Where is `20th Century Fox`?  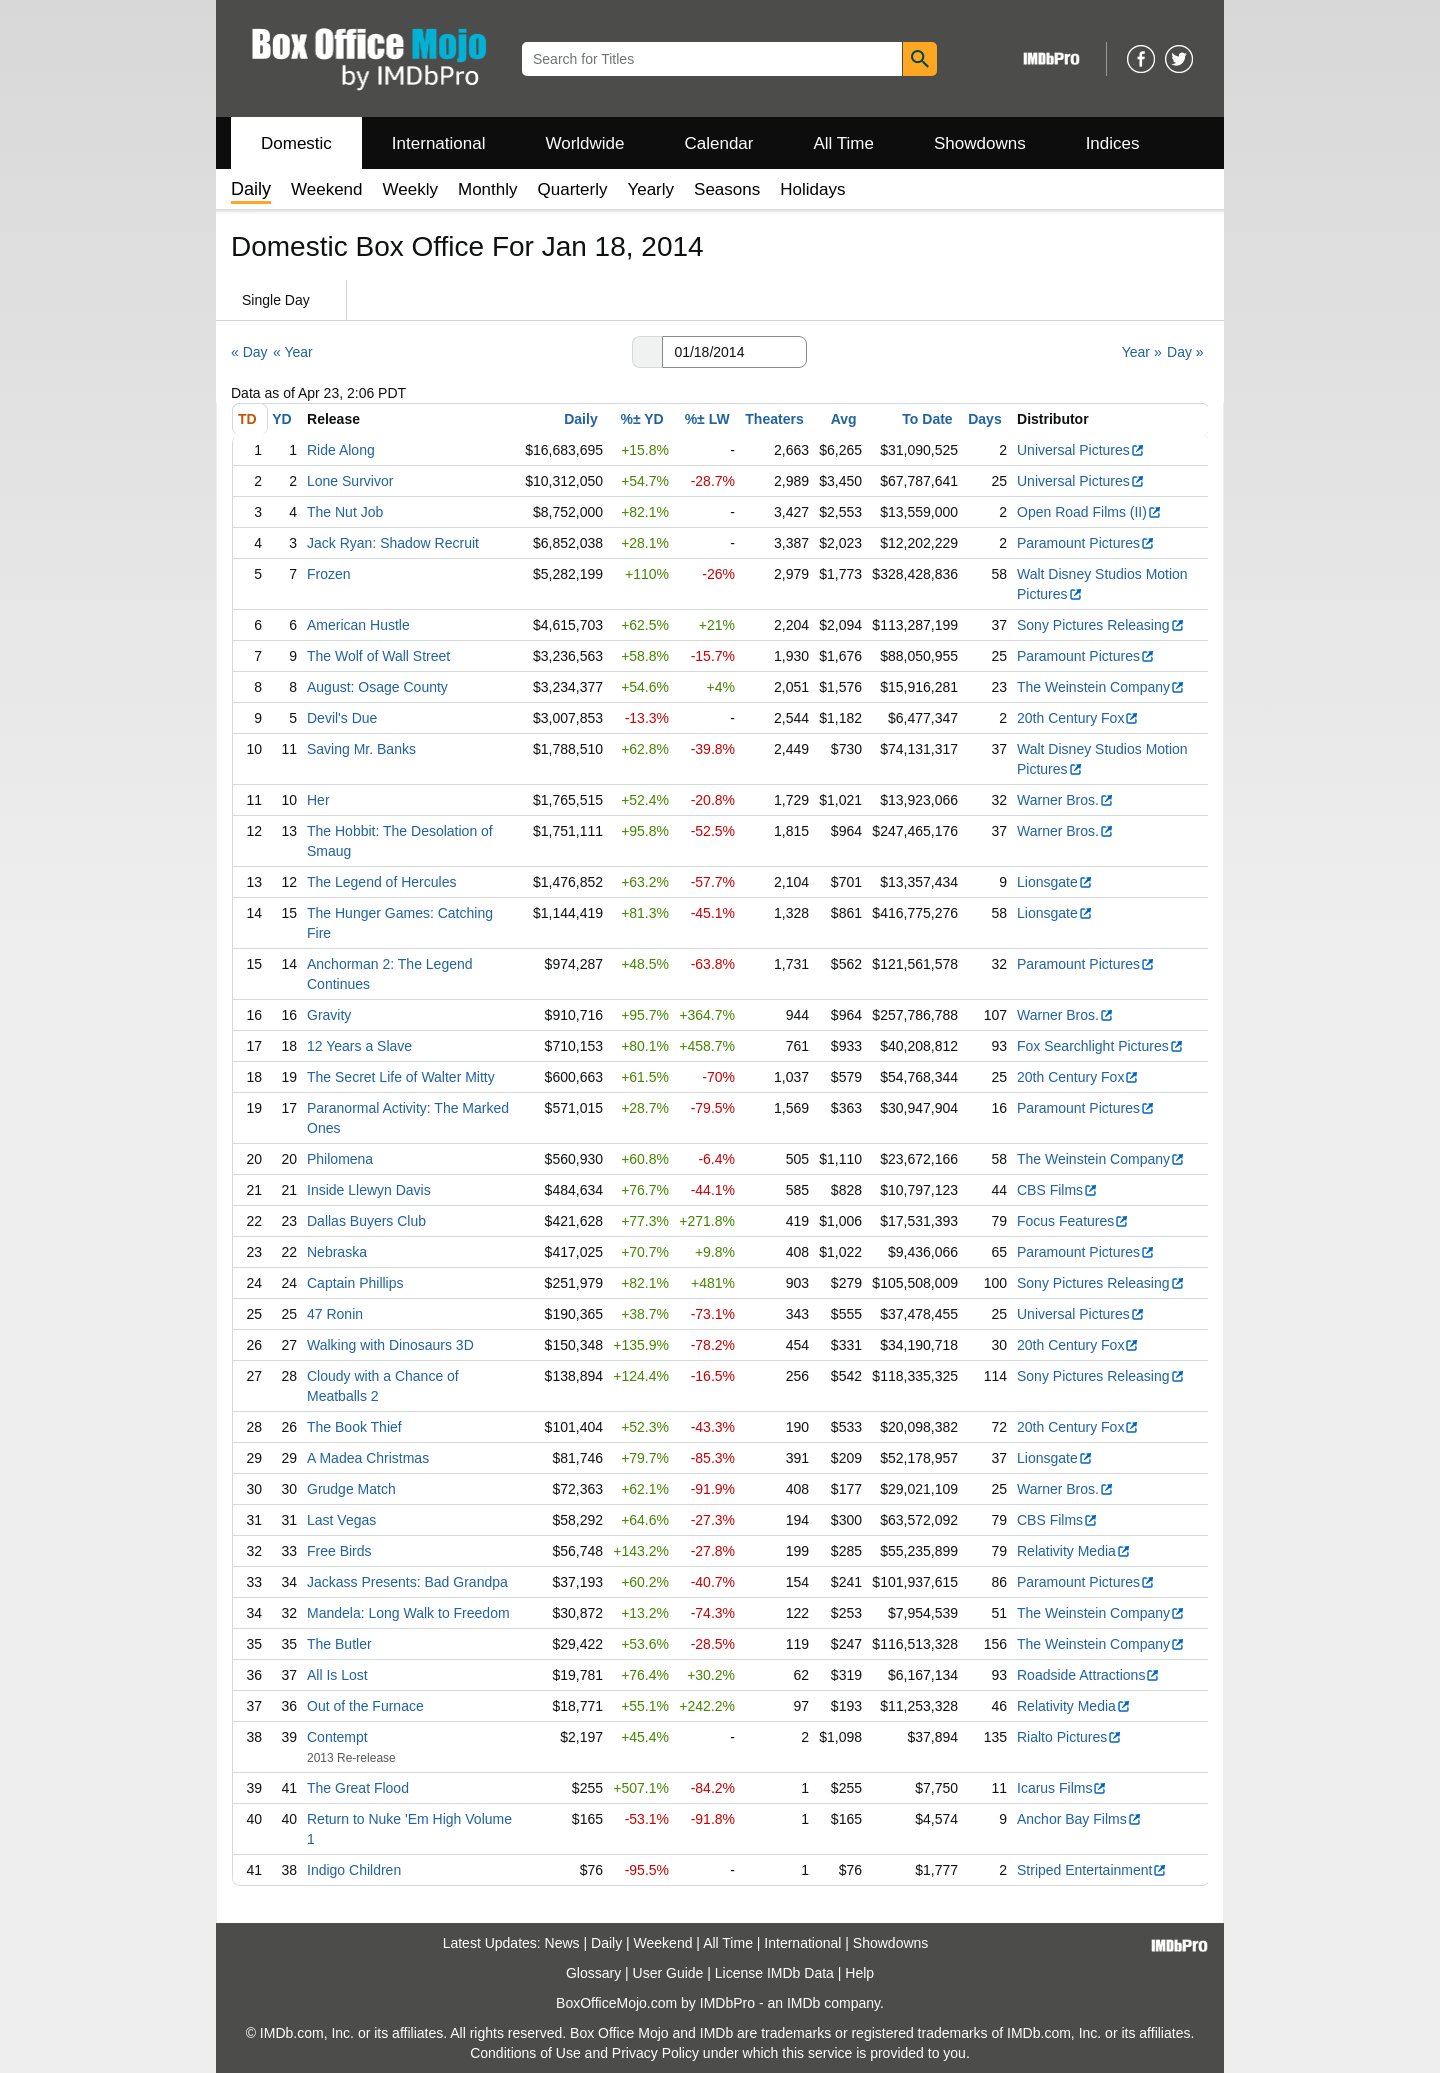 20th Century Fox is located at coordinates (1078, 718).